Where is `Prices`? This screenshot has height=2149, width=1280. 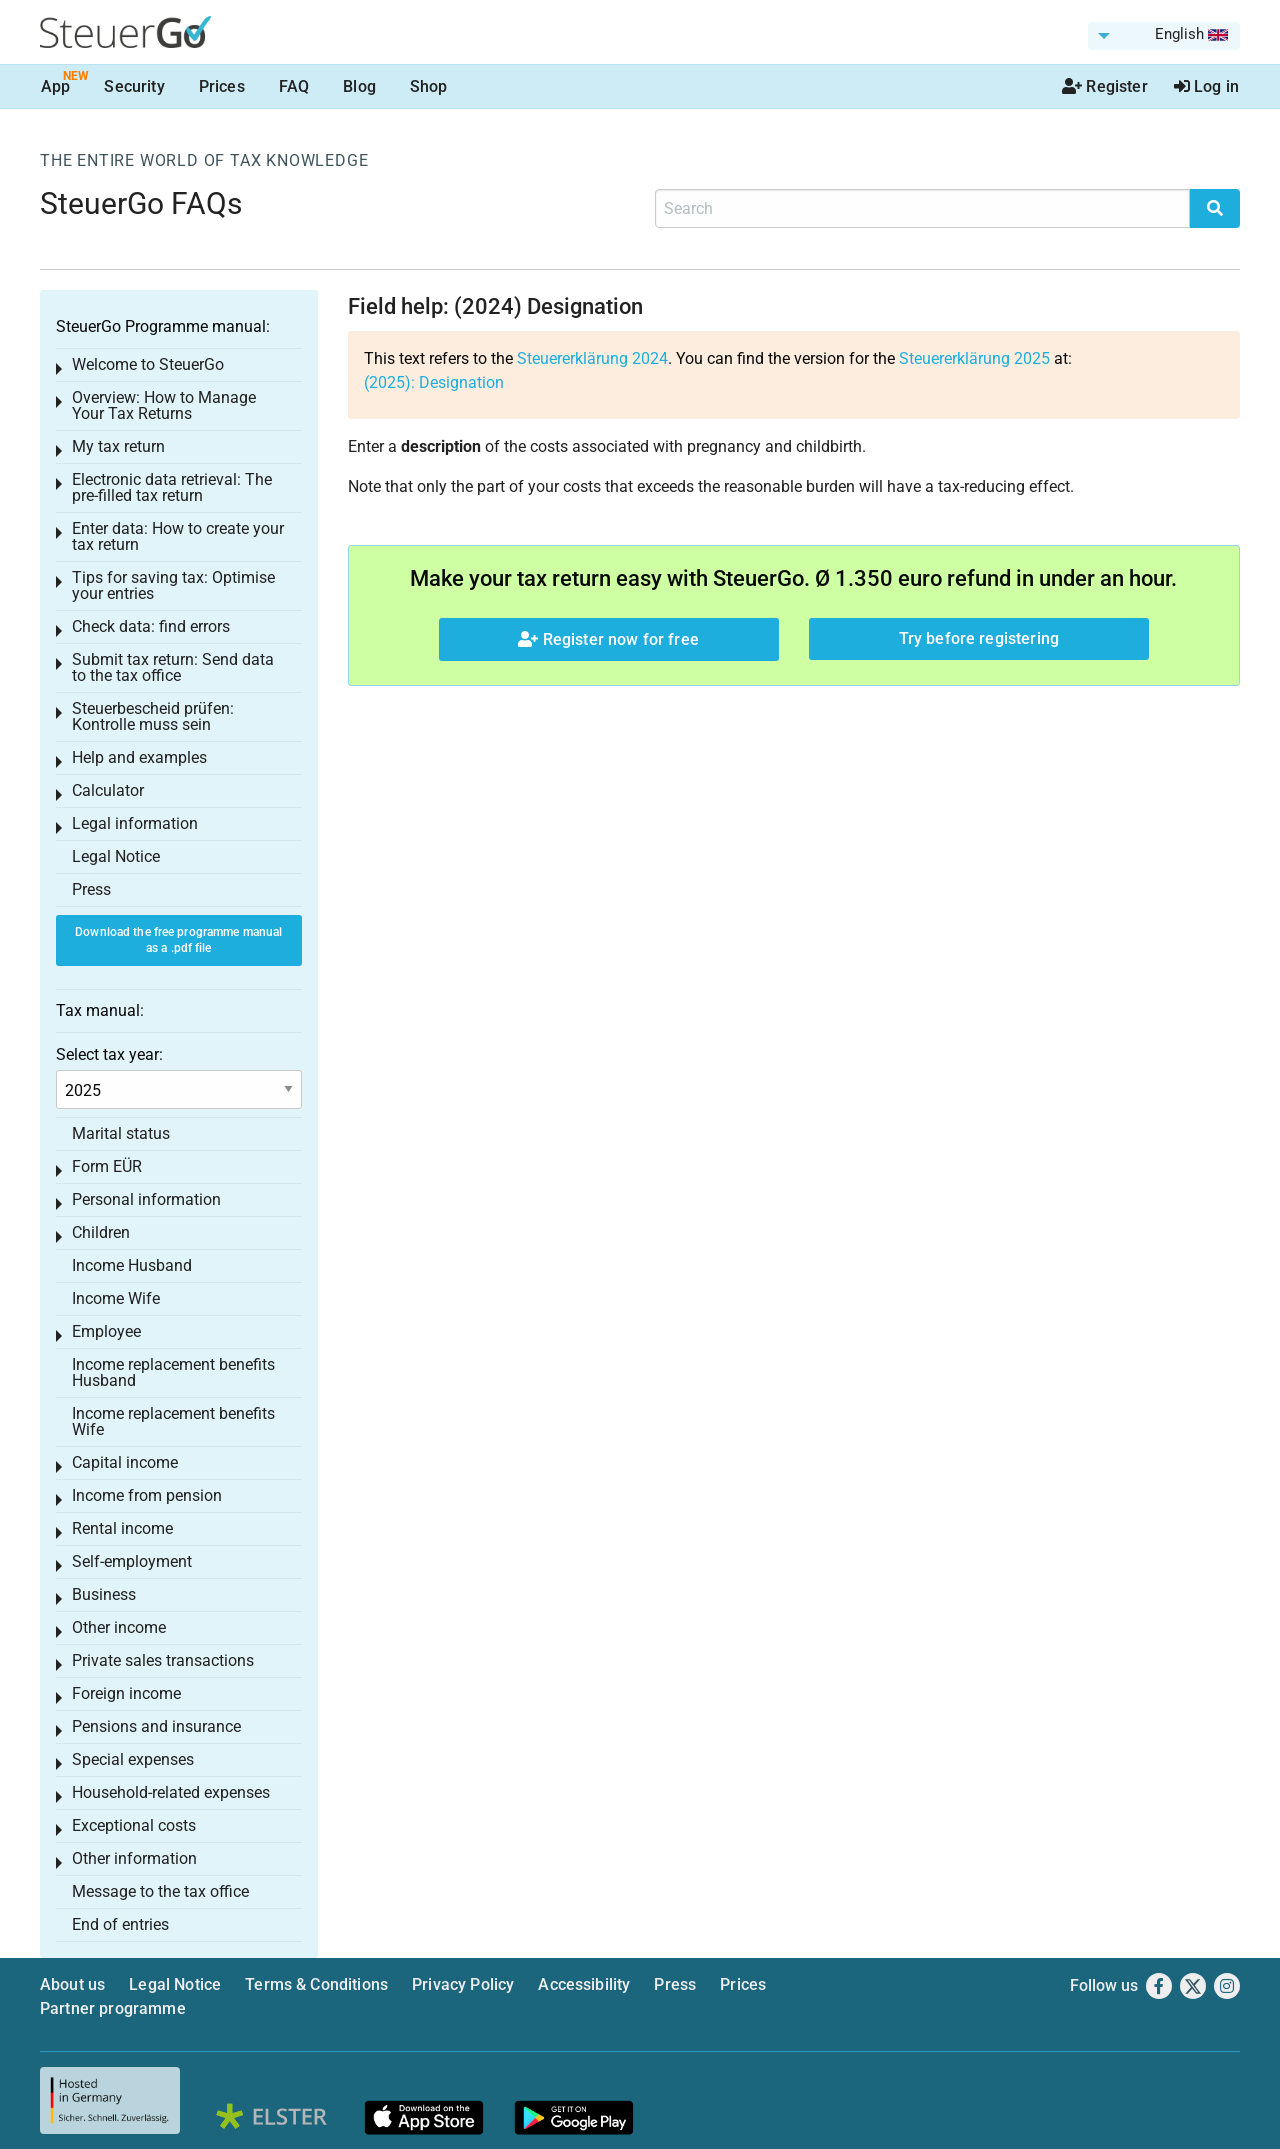 Prices is located at coordinates (222, 86).